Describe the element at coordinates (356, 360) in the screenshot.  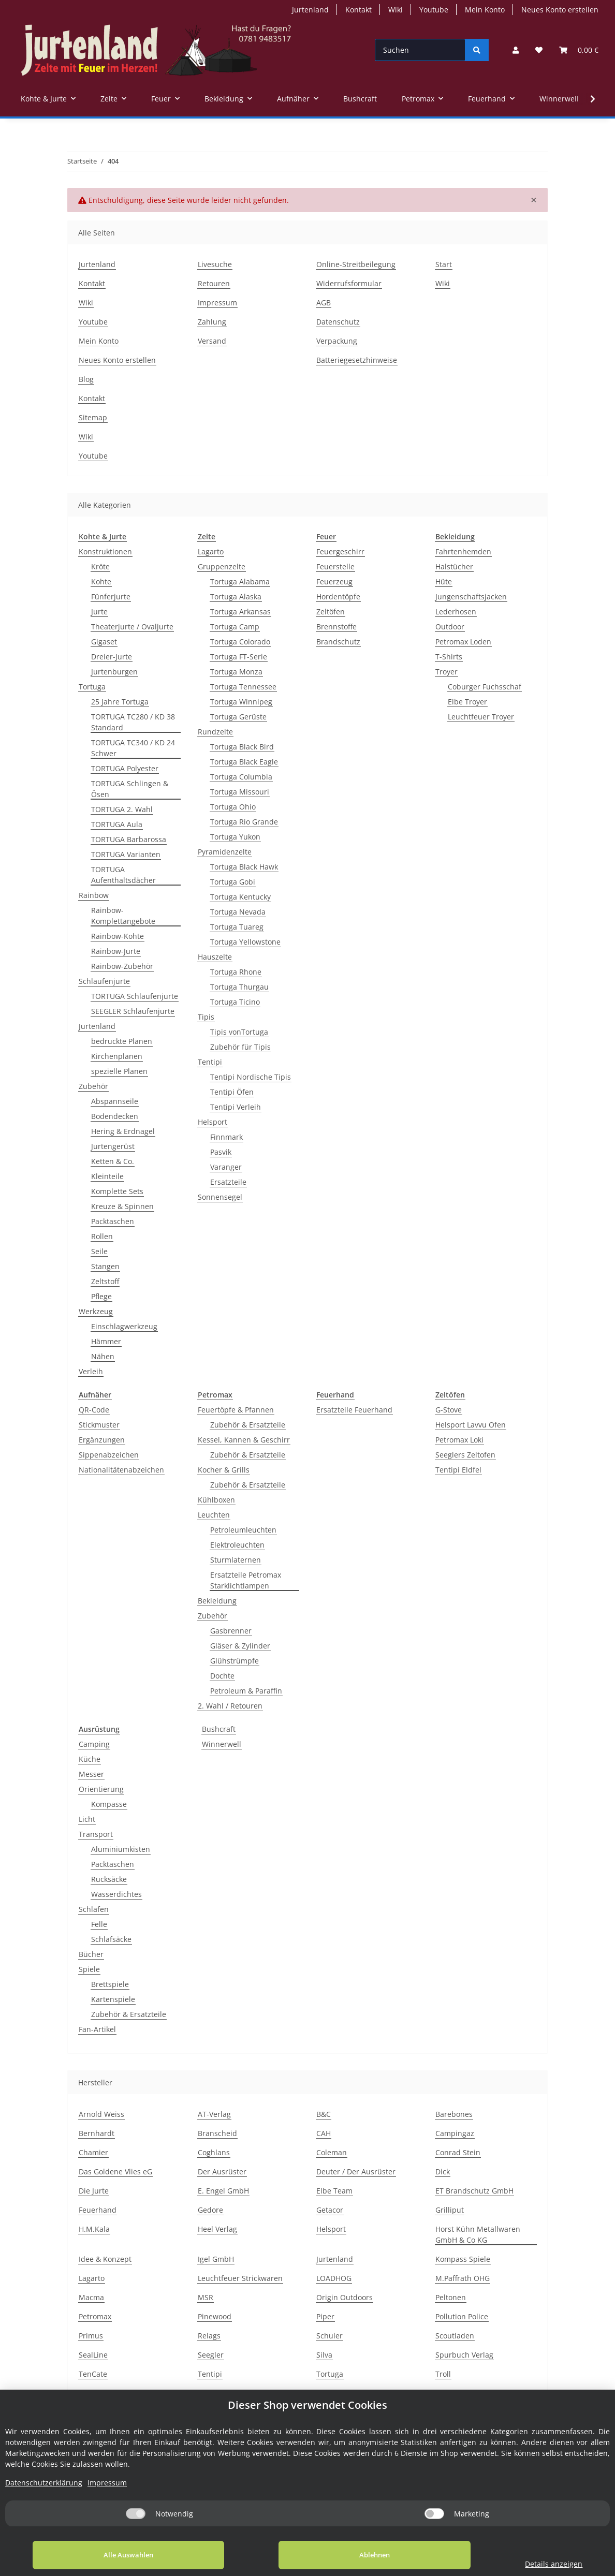
I see `Batteriegesetzhinweise` at that location.